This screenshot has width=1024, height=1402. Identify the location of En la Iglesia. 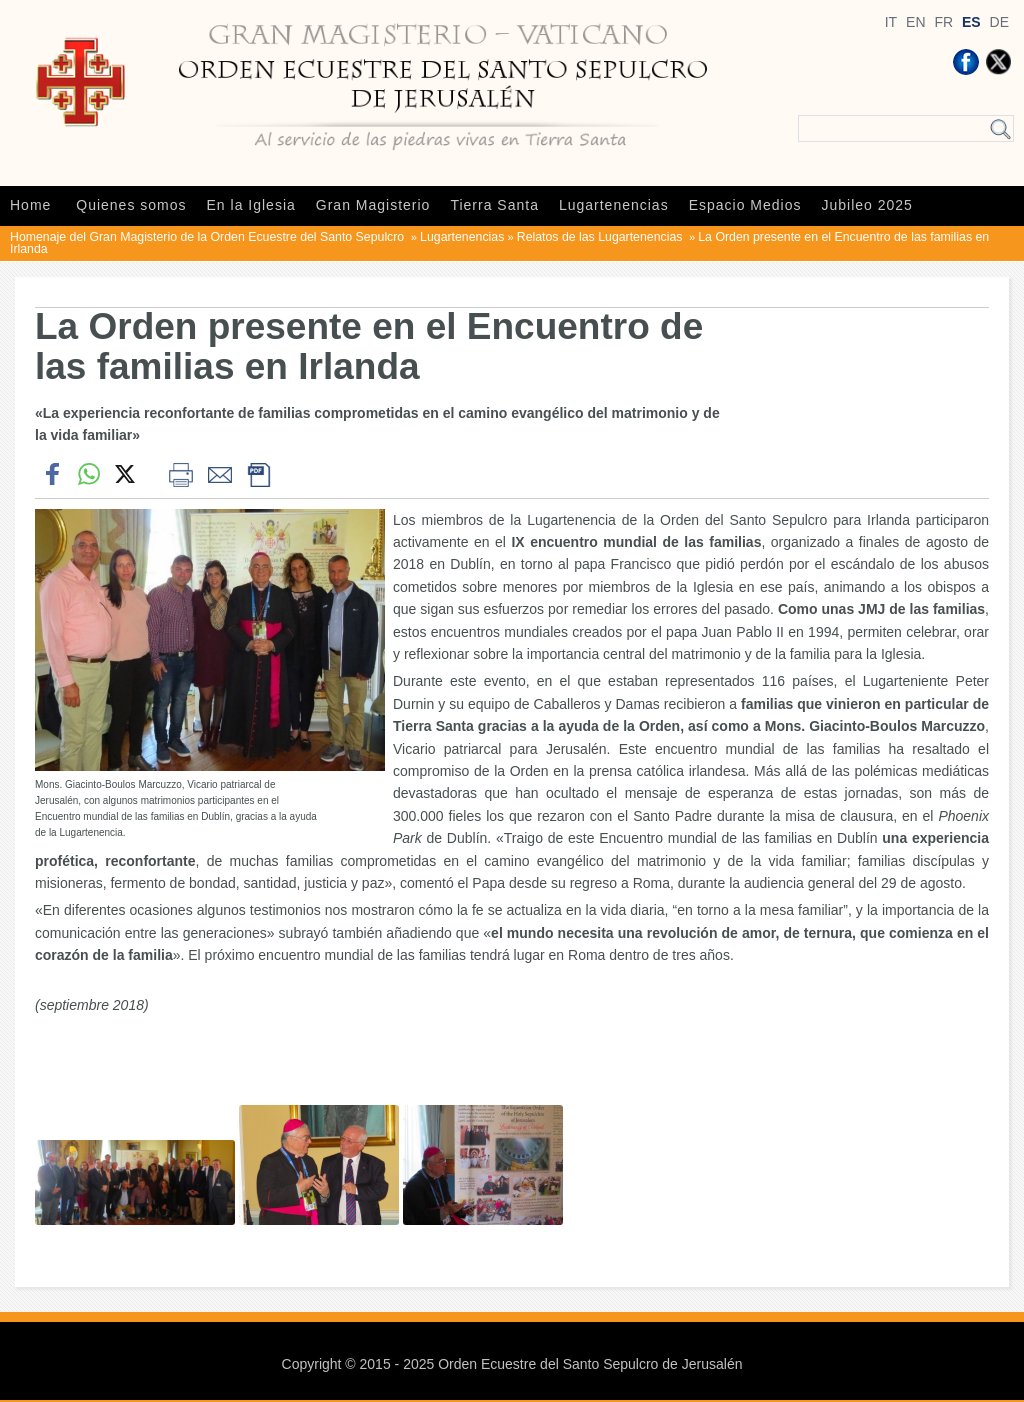
(251, 205).